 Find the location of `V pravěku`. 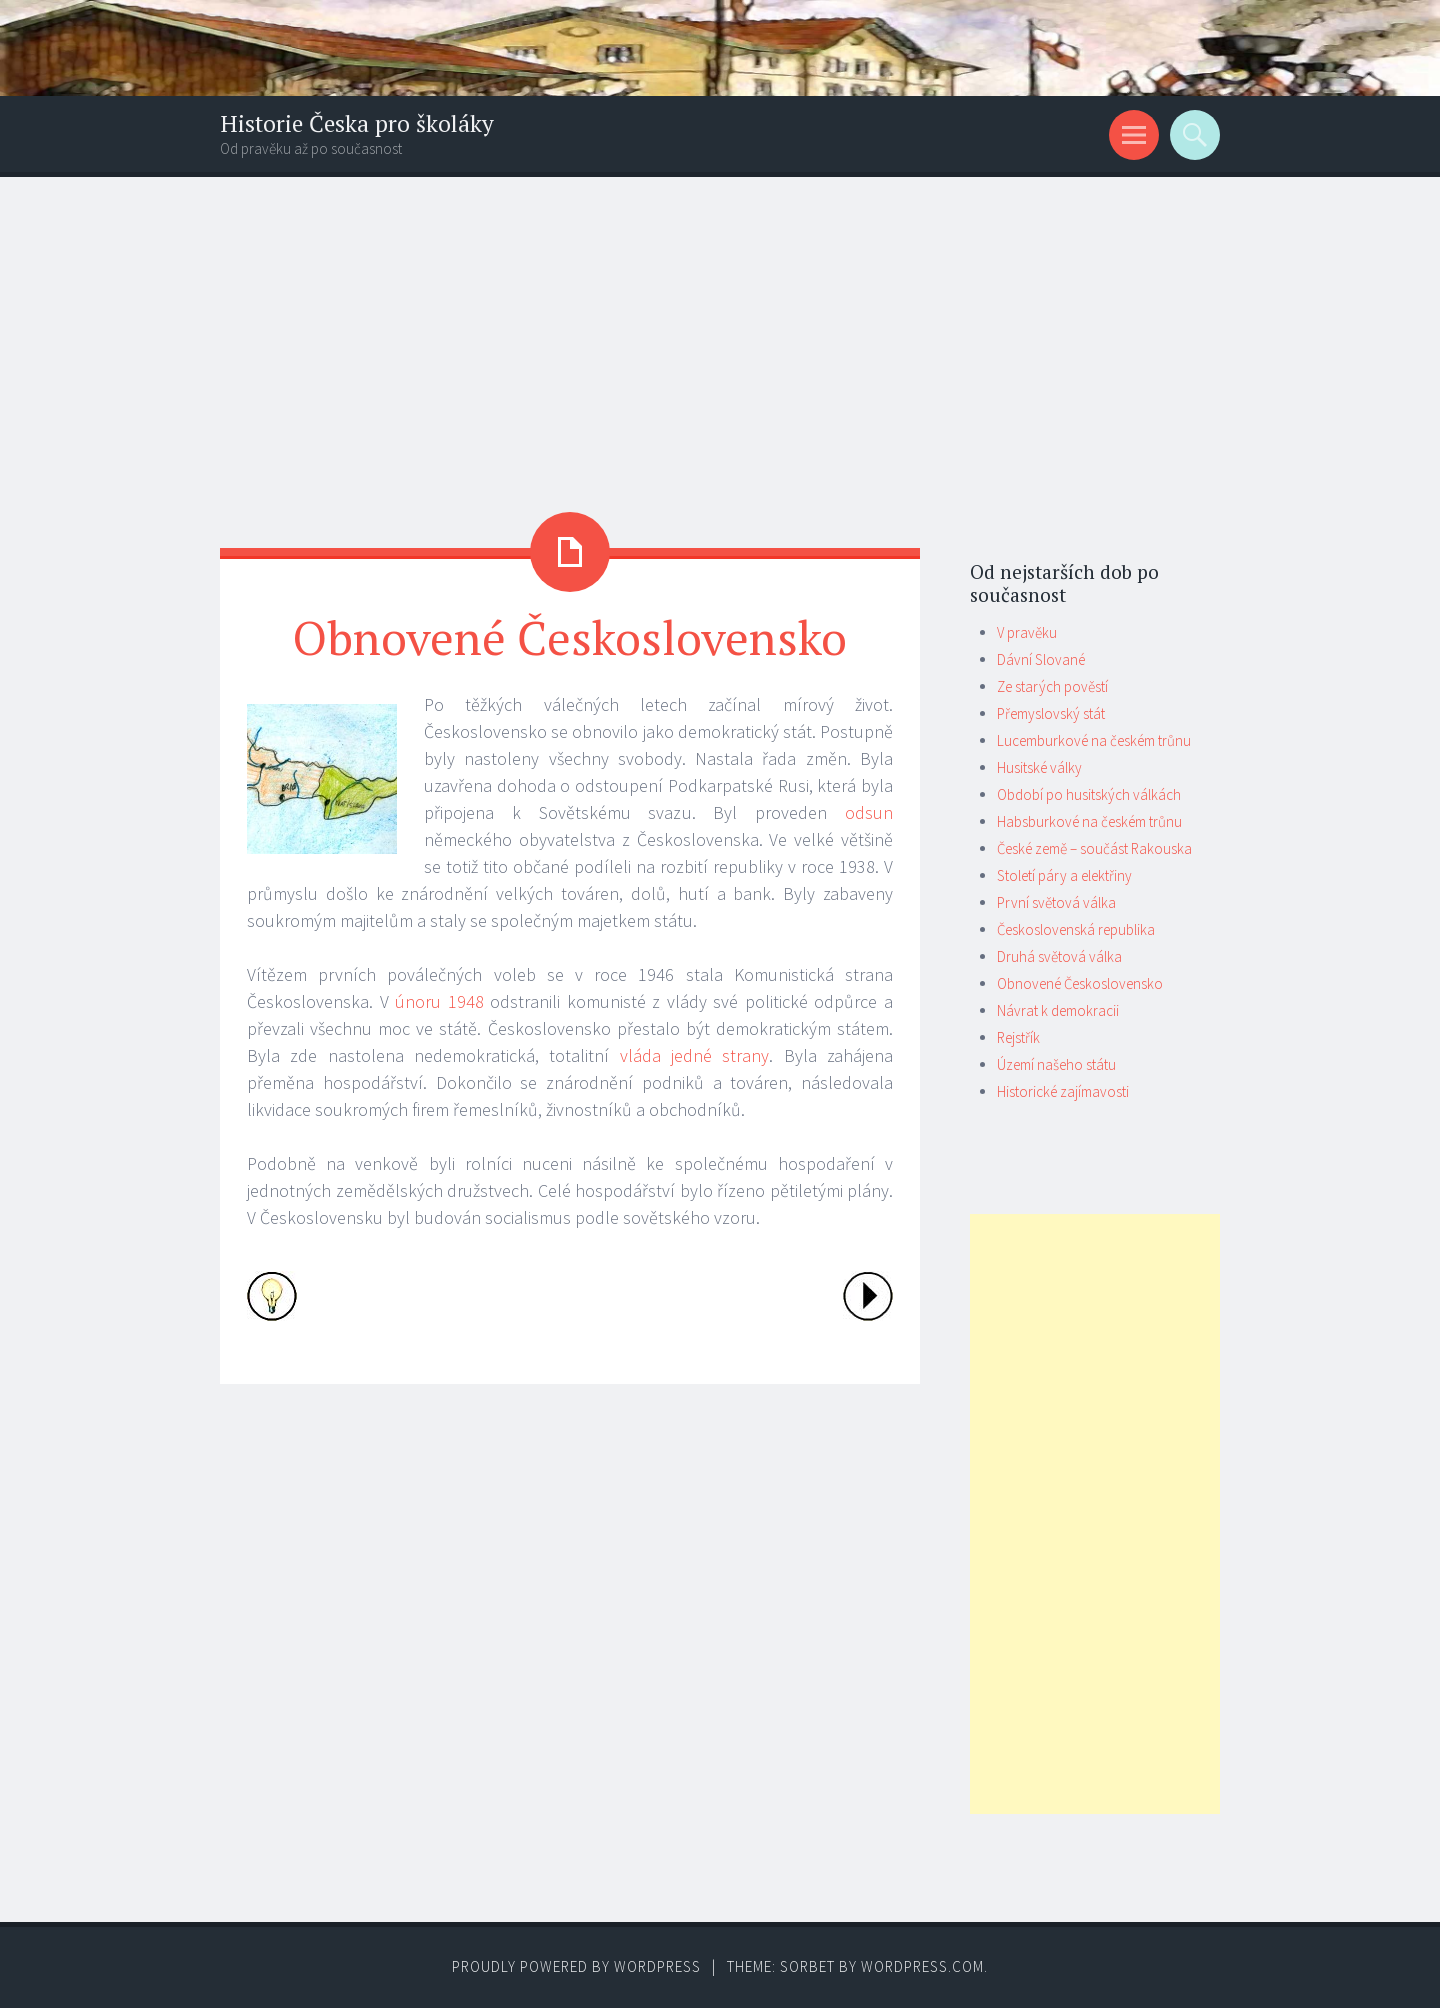

V pravěku is located at coordinates (1027, 632).